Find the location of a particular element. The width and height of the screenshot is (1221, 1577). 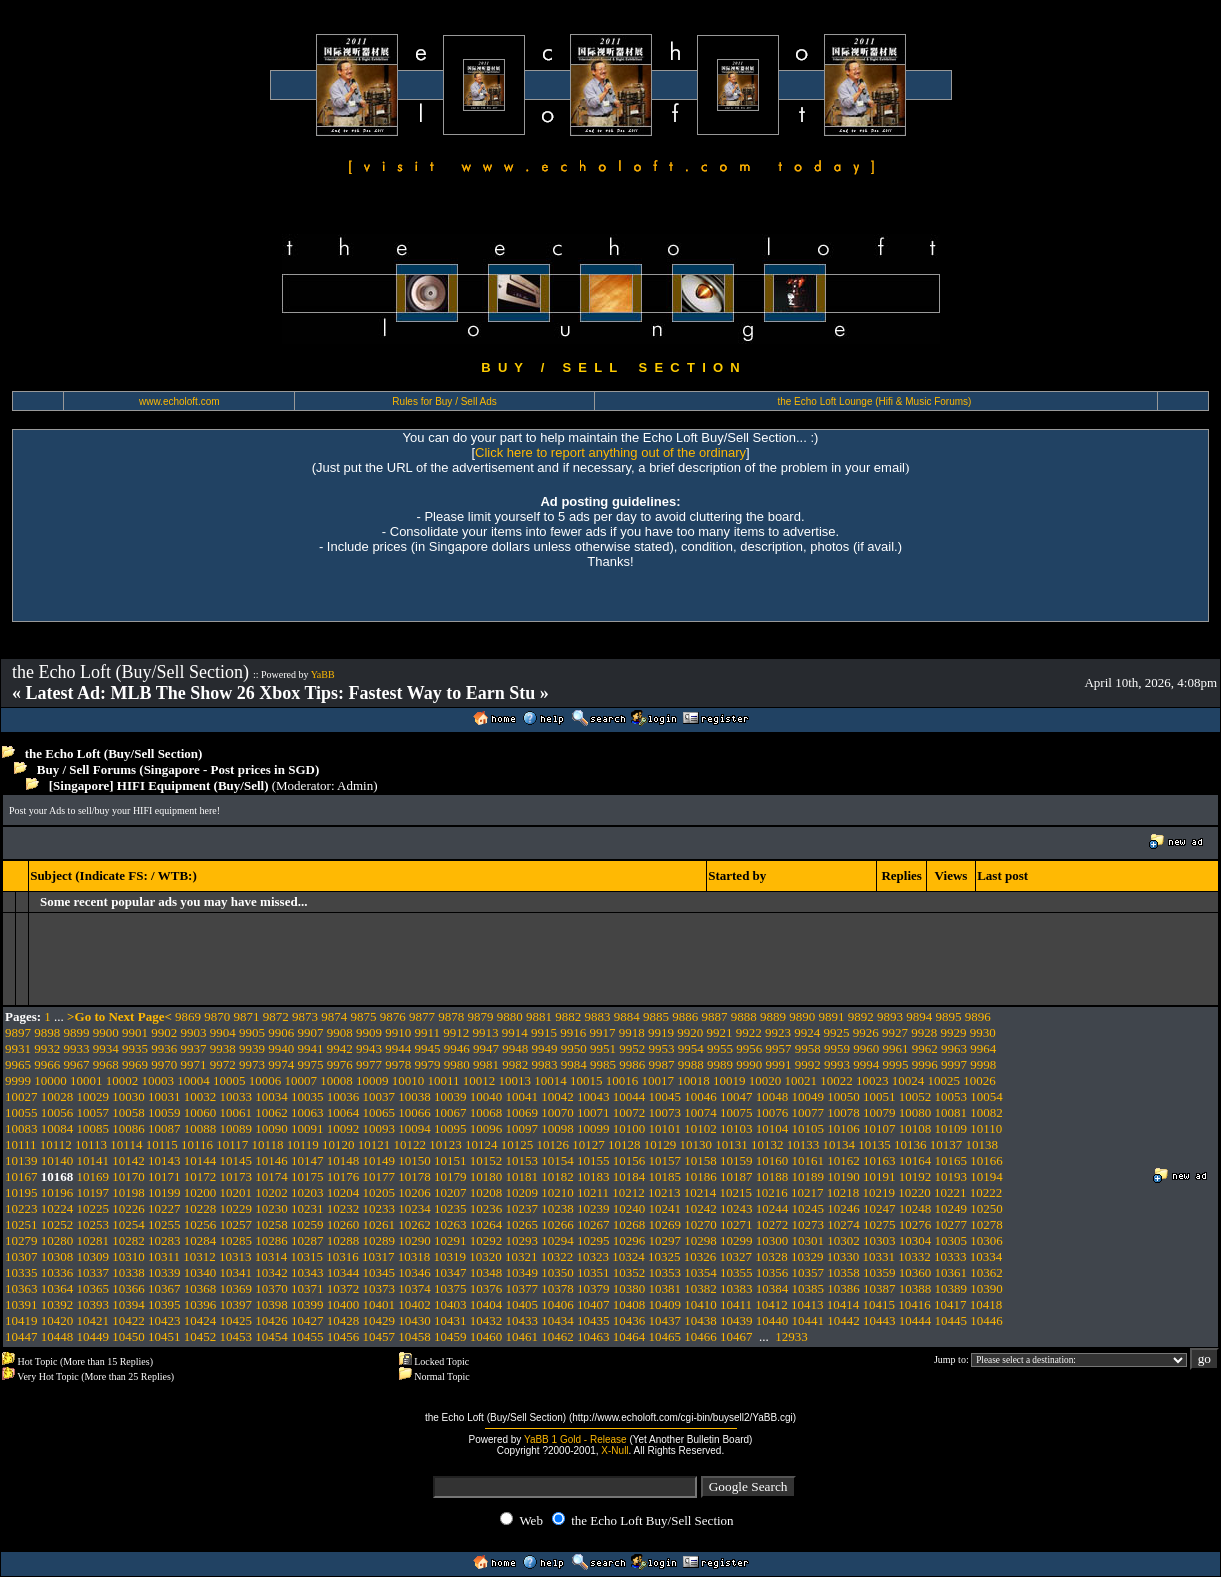

10411 is located at coordinates (736, 1304).